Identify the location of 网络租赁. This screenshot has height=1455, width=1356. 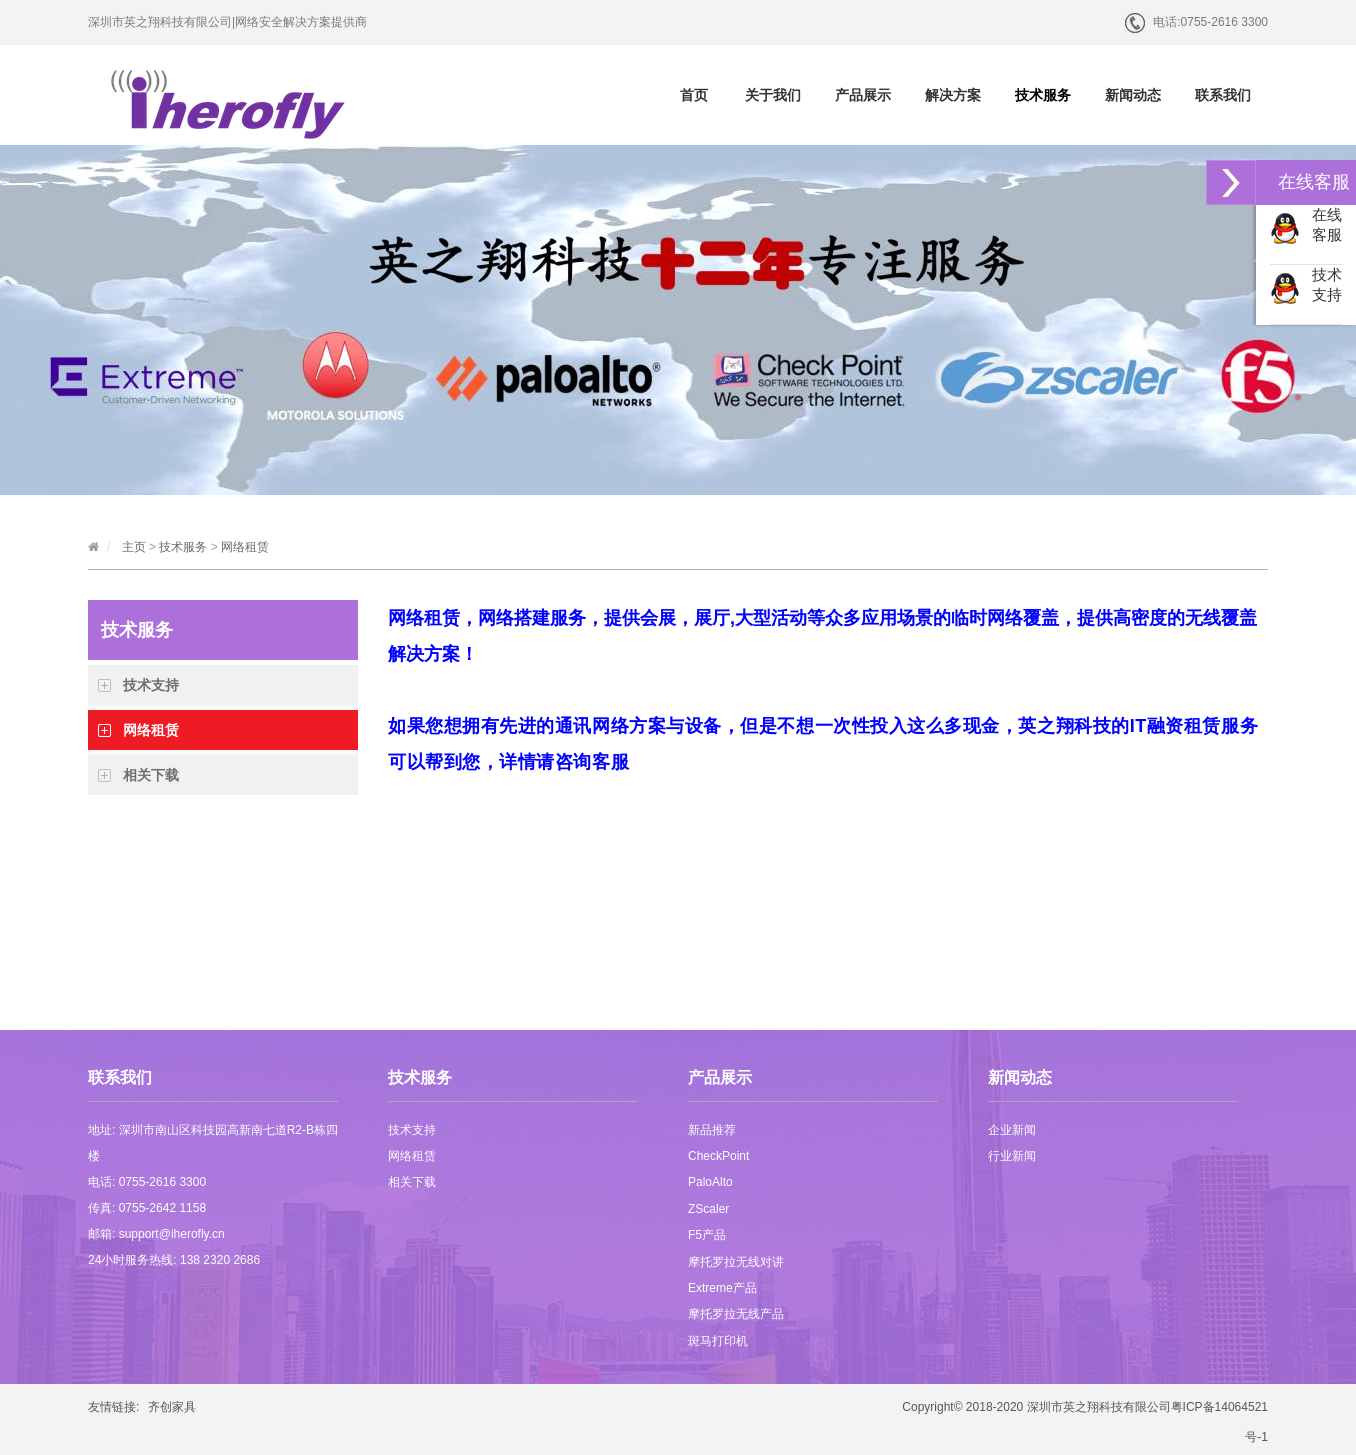
(245, 547).